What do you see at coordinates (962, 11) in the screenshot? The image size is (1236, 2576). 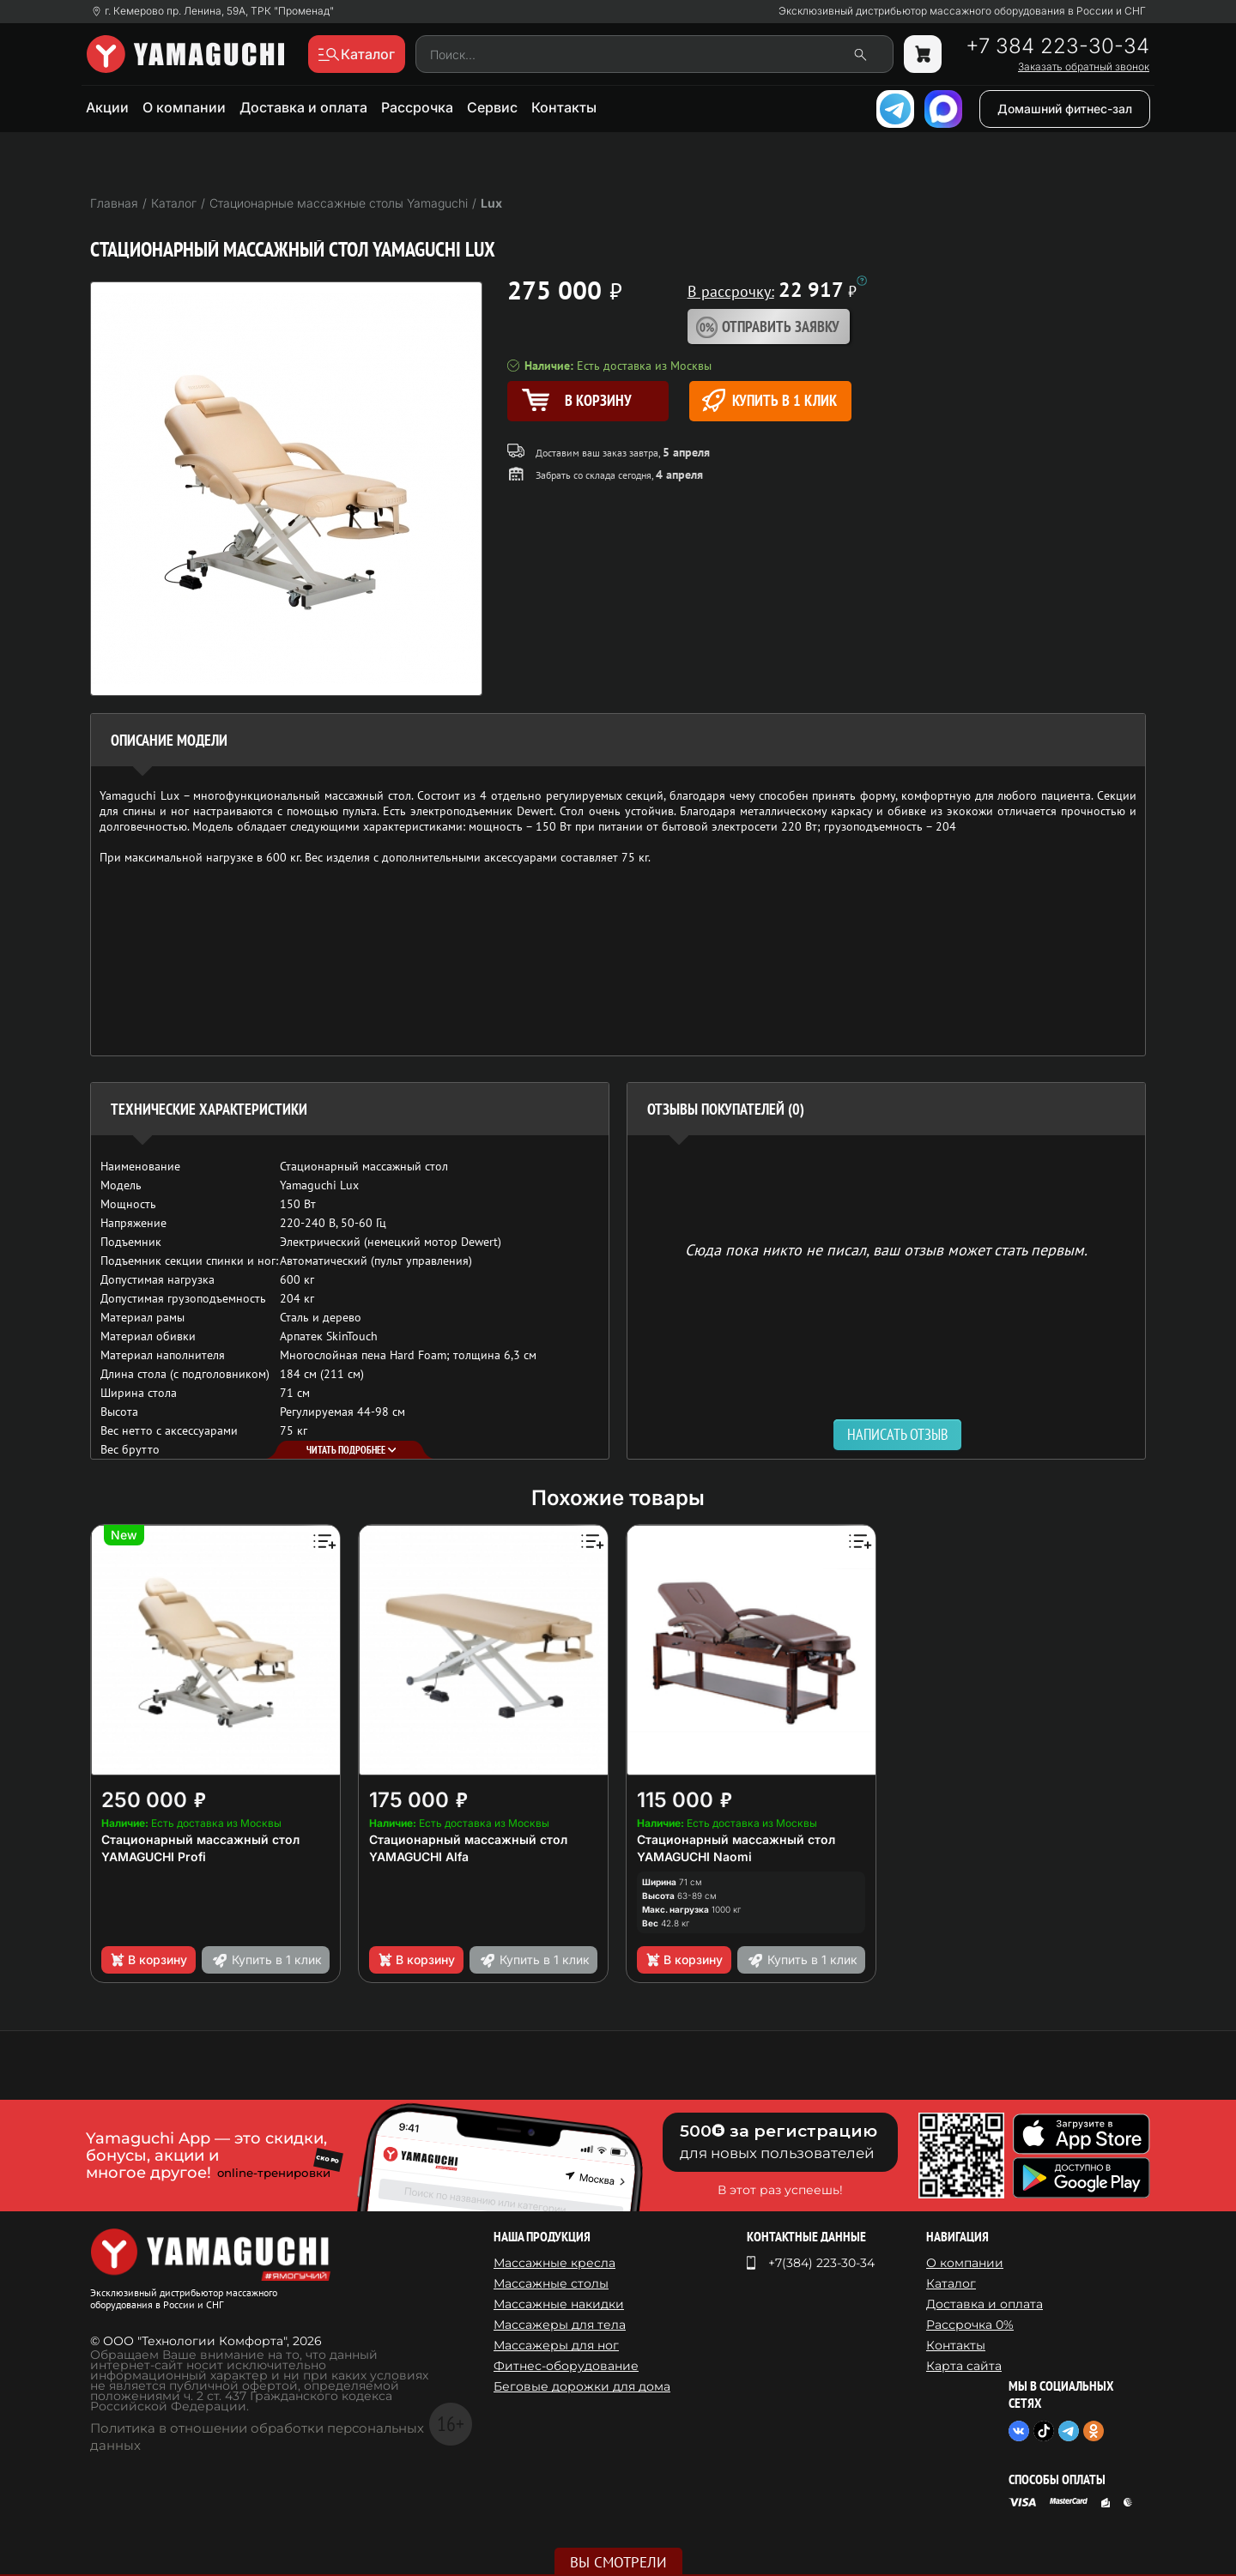 I see `Эксклюзивный дистрибьютор массажного оборудования в России и СНГ` at bounding box center [962, 11].